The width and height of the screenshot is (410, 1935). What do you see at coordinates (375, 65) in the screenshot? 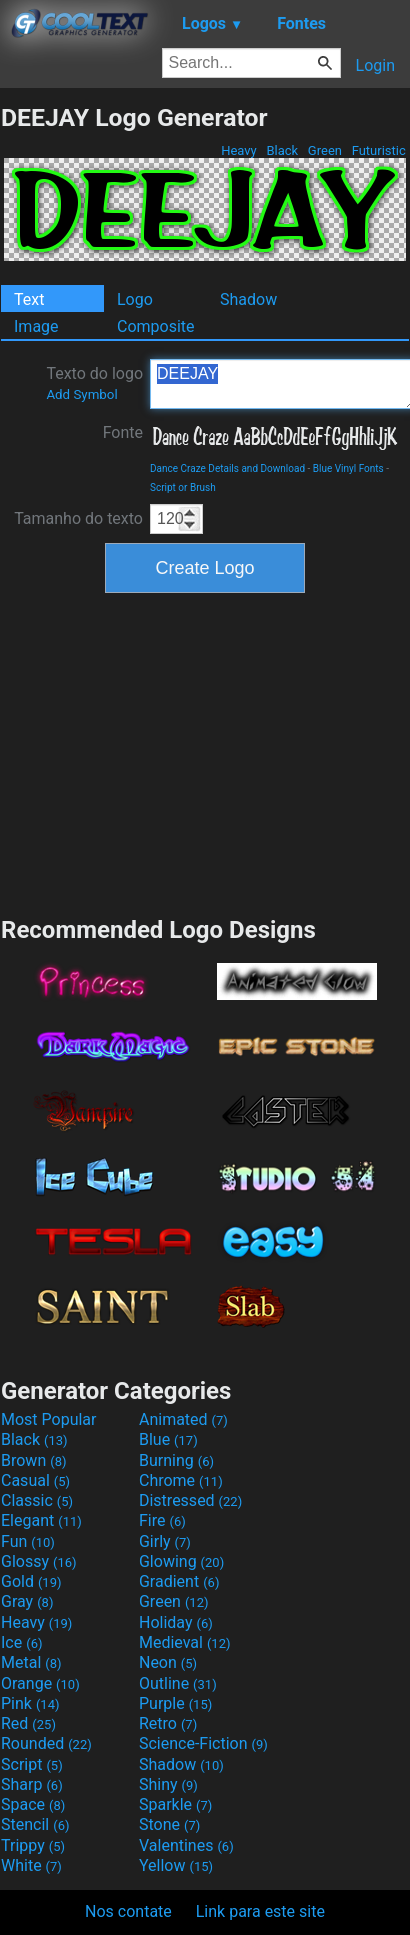
I see `Login` at bounding box center [375, 65].